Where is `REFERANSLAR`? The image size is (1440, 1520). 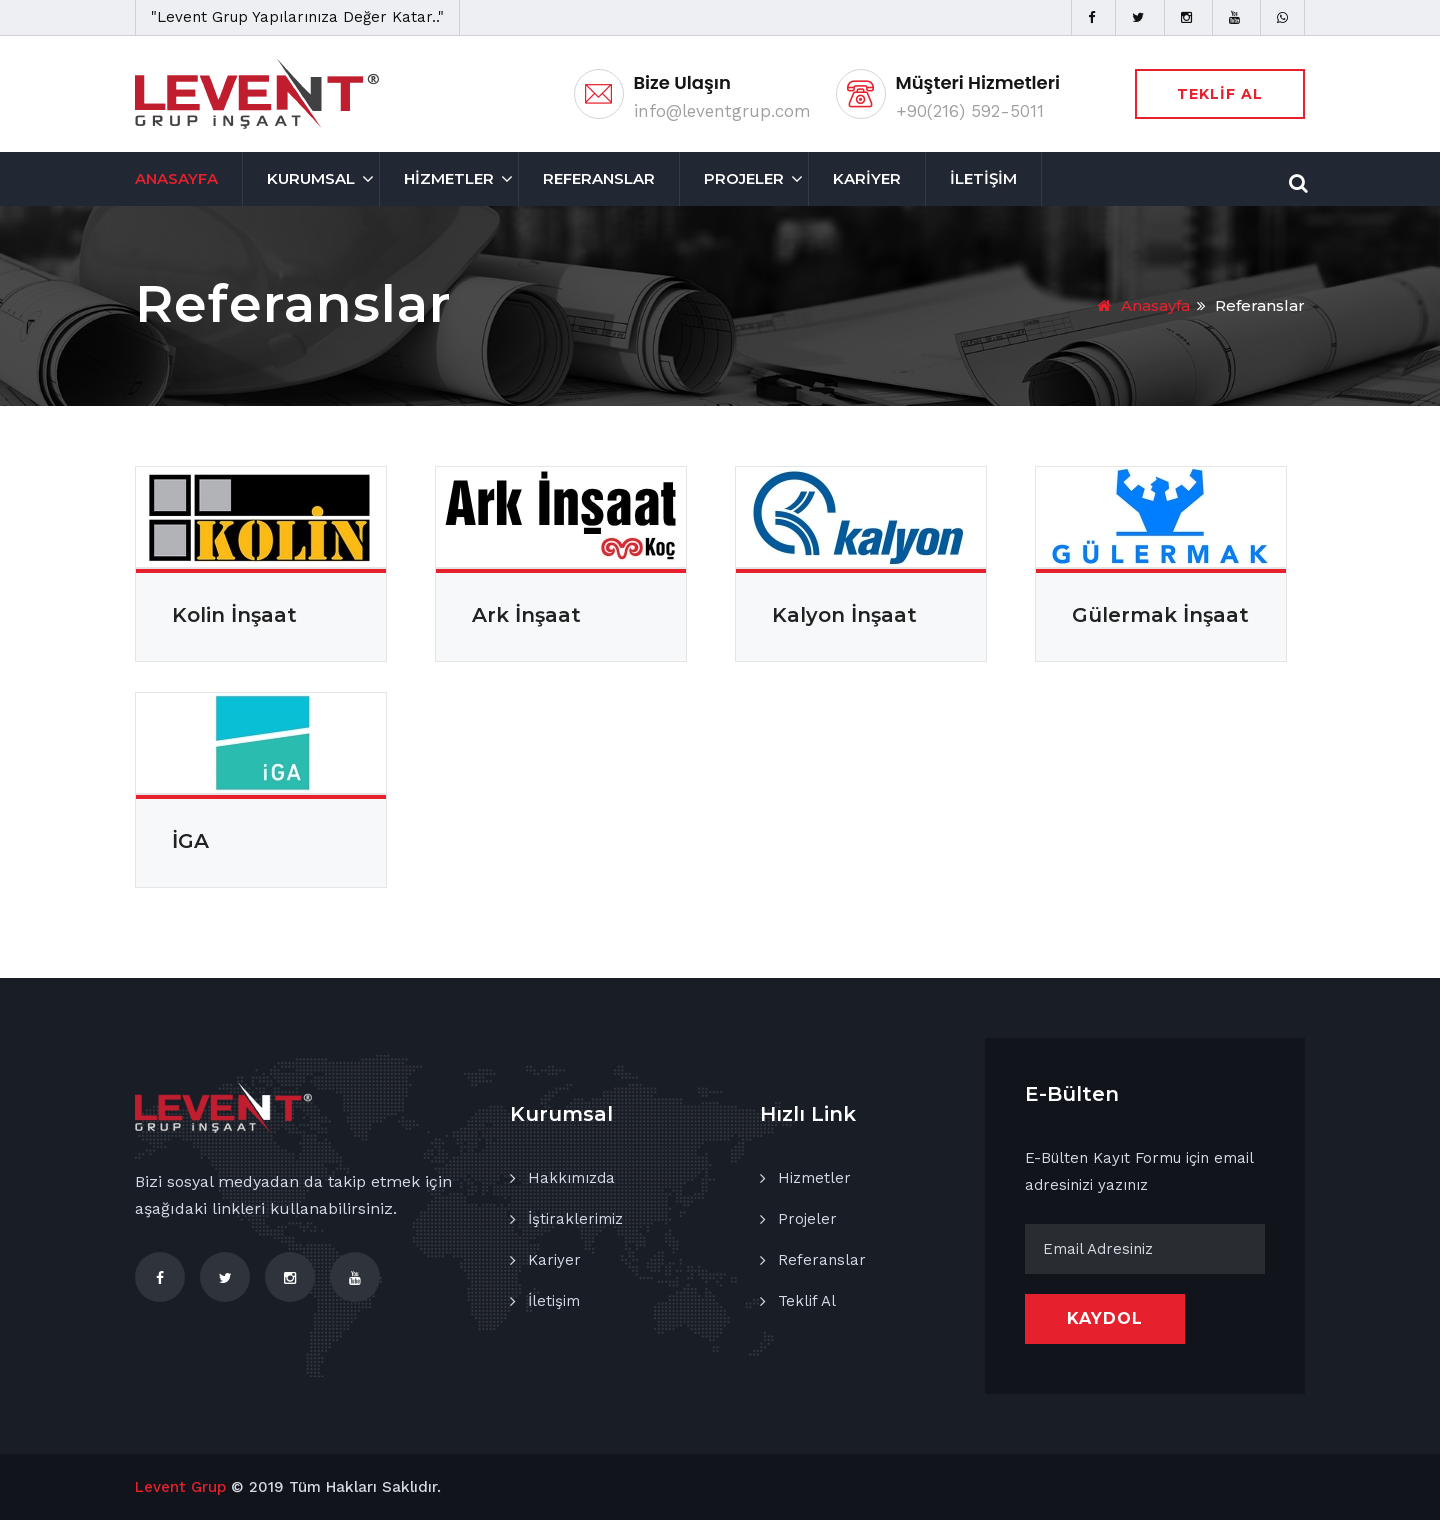
REFERANSLAR is located at coordinates (599, 178).